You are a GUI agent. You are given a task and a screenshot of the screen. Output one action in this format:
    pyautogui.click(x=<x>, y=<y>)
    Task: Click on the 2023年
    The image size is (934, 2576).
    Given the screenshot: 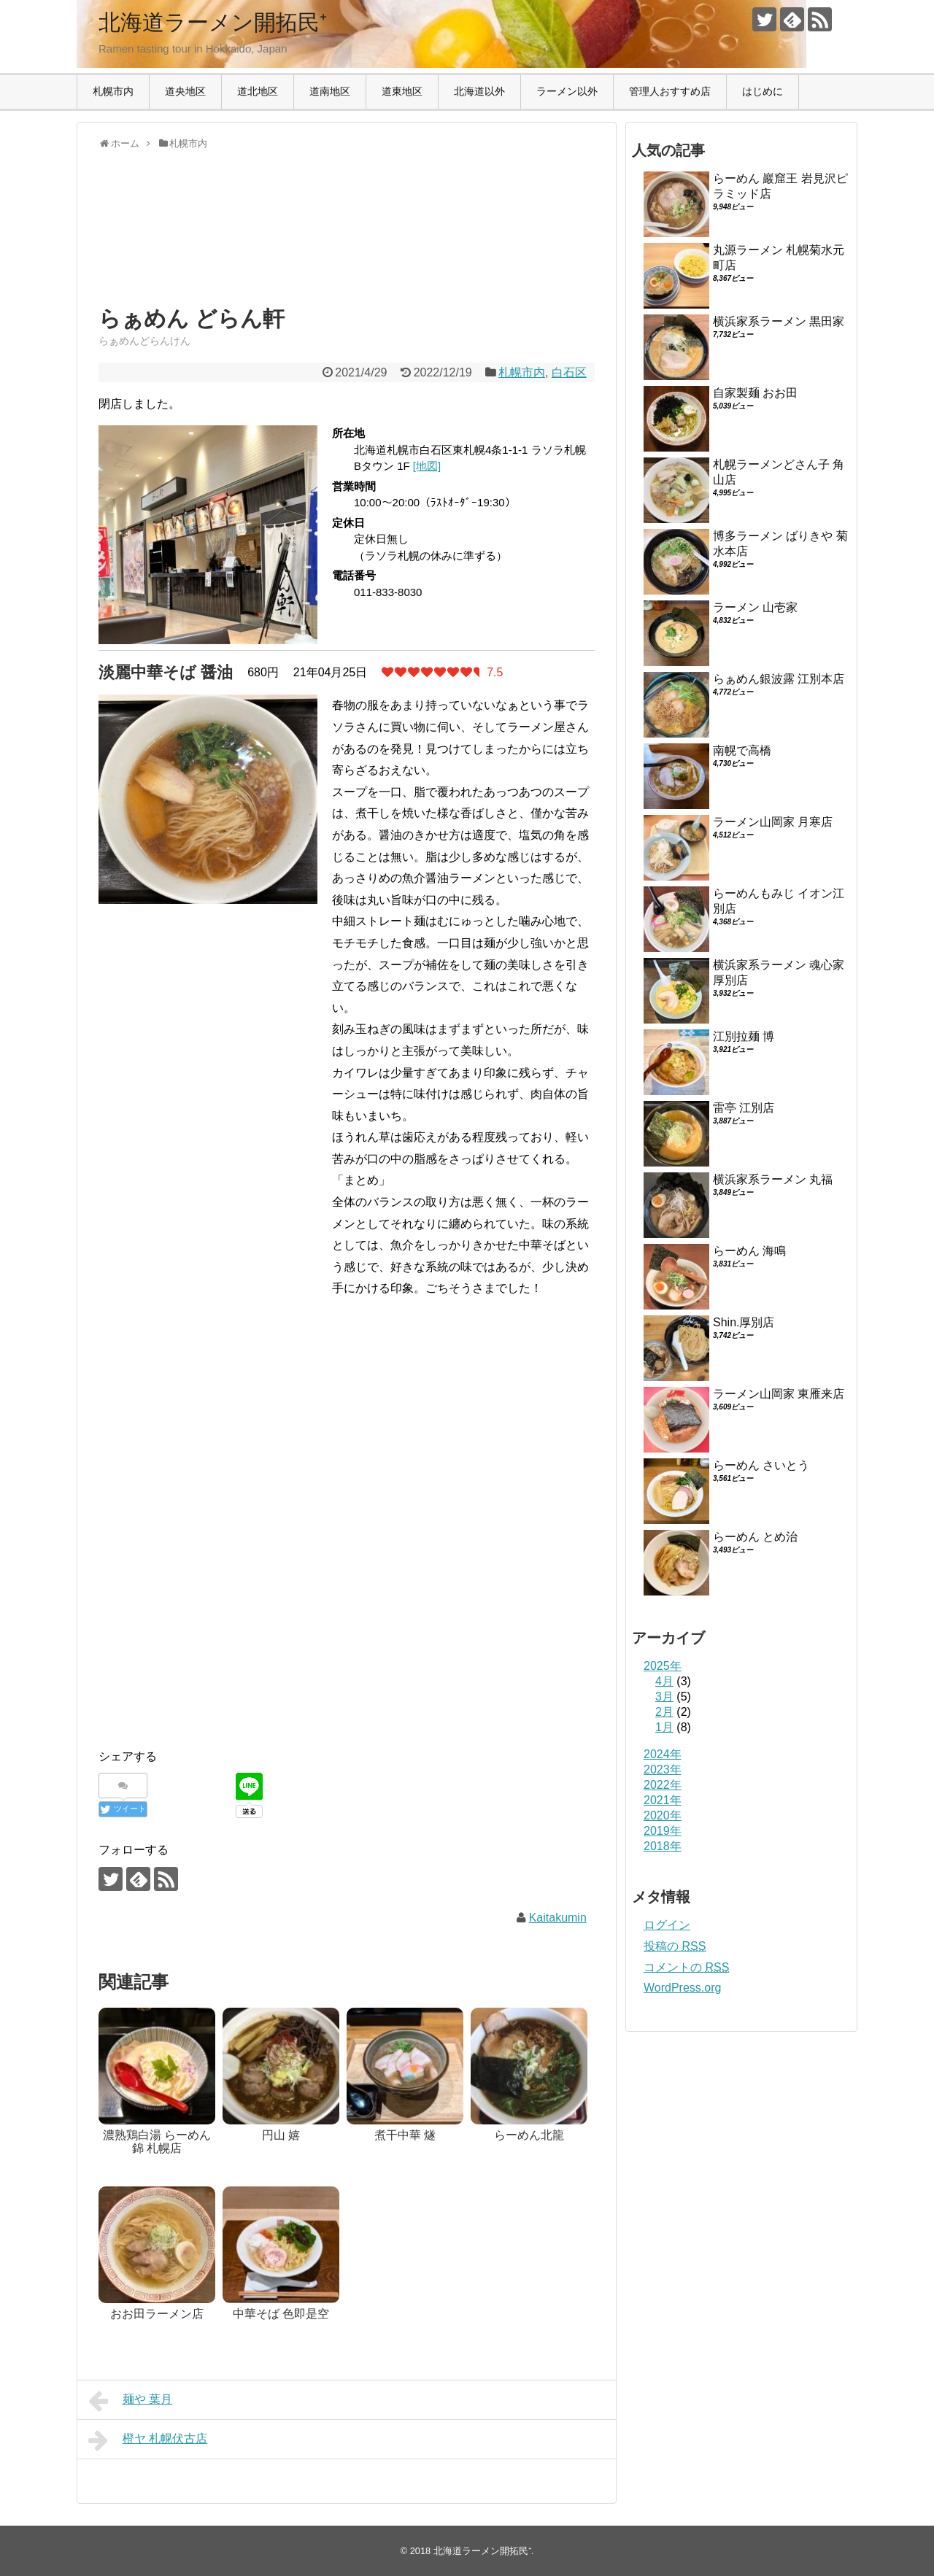 What is the action you would take?
    pyautogui.click(x=663, y=1769)
    